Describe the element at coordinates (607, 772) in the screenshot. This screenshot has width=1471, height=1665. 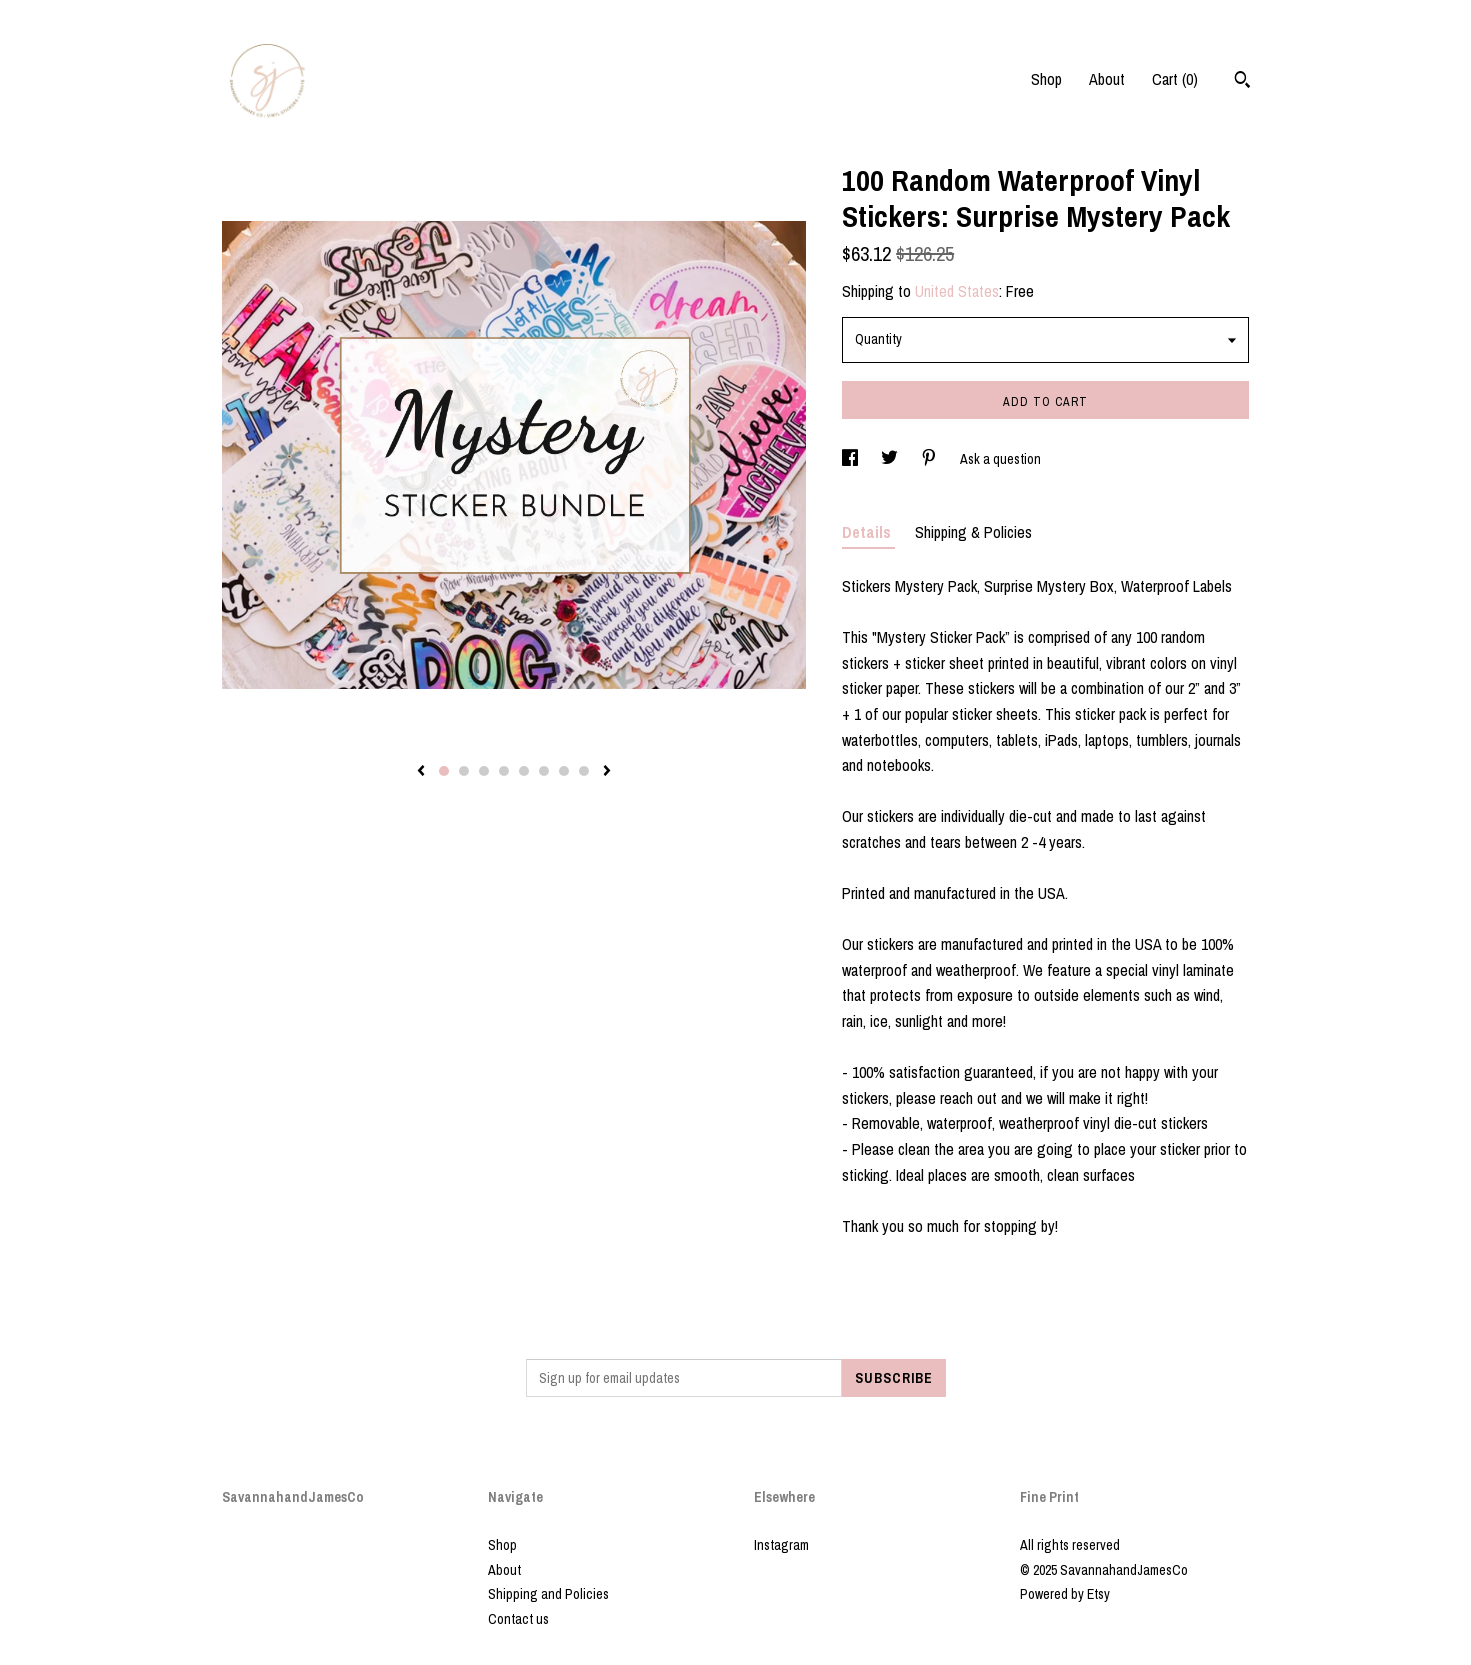
I see `[show next listing image]` at that location.